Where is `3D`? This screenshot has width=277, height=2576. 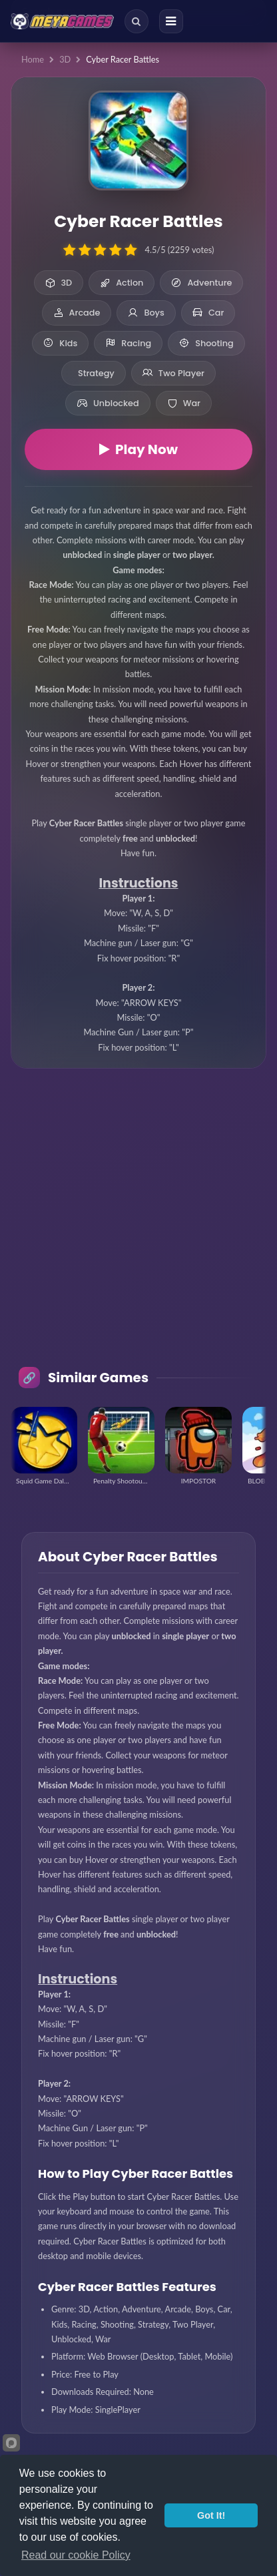
3D is located at coordinates (65, 59).